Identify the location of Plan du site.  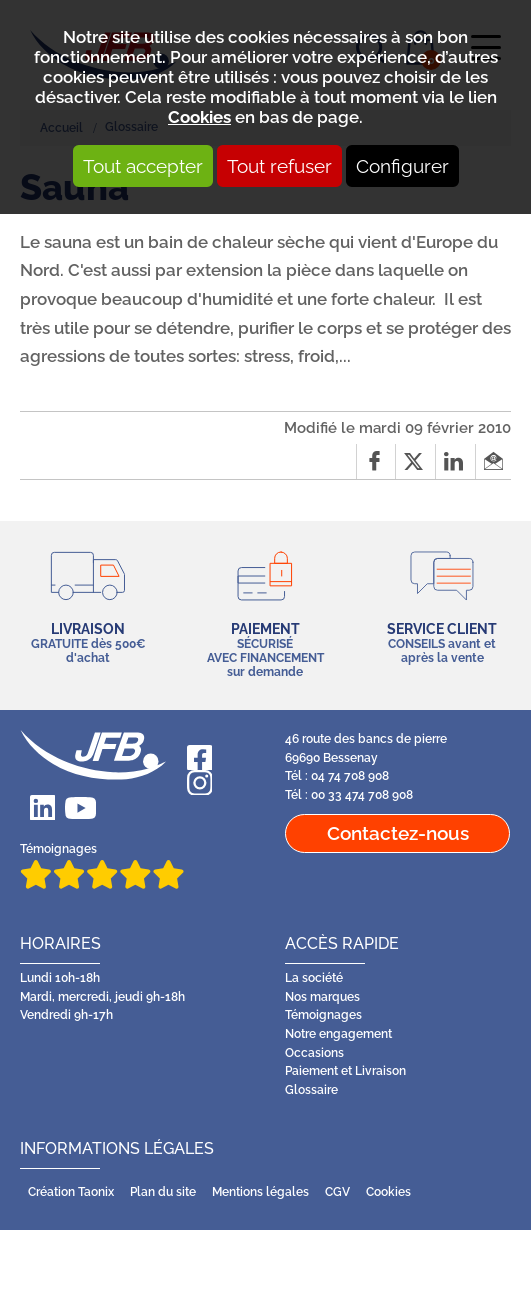
(163, 1192).